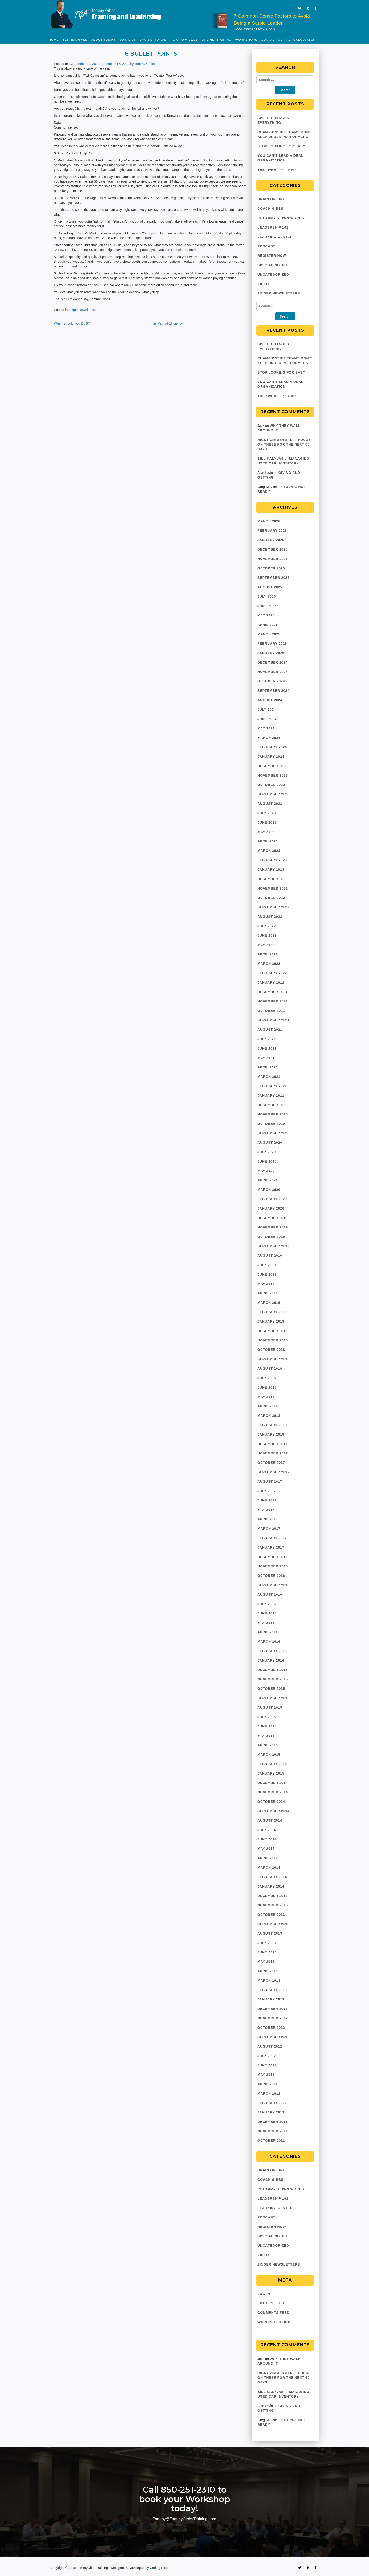  I want to click on August 2018, so click(269, 1368).